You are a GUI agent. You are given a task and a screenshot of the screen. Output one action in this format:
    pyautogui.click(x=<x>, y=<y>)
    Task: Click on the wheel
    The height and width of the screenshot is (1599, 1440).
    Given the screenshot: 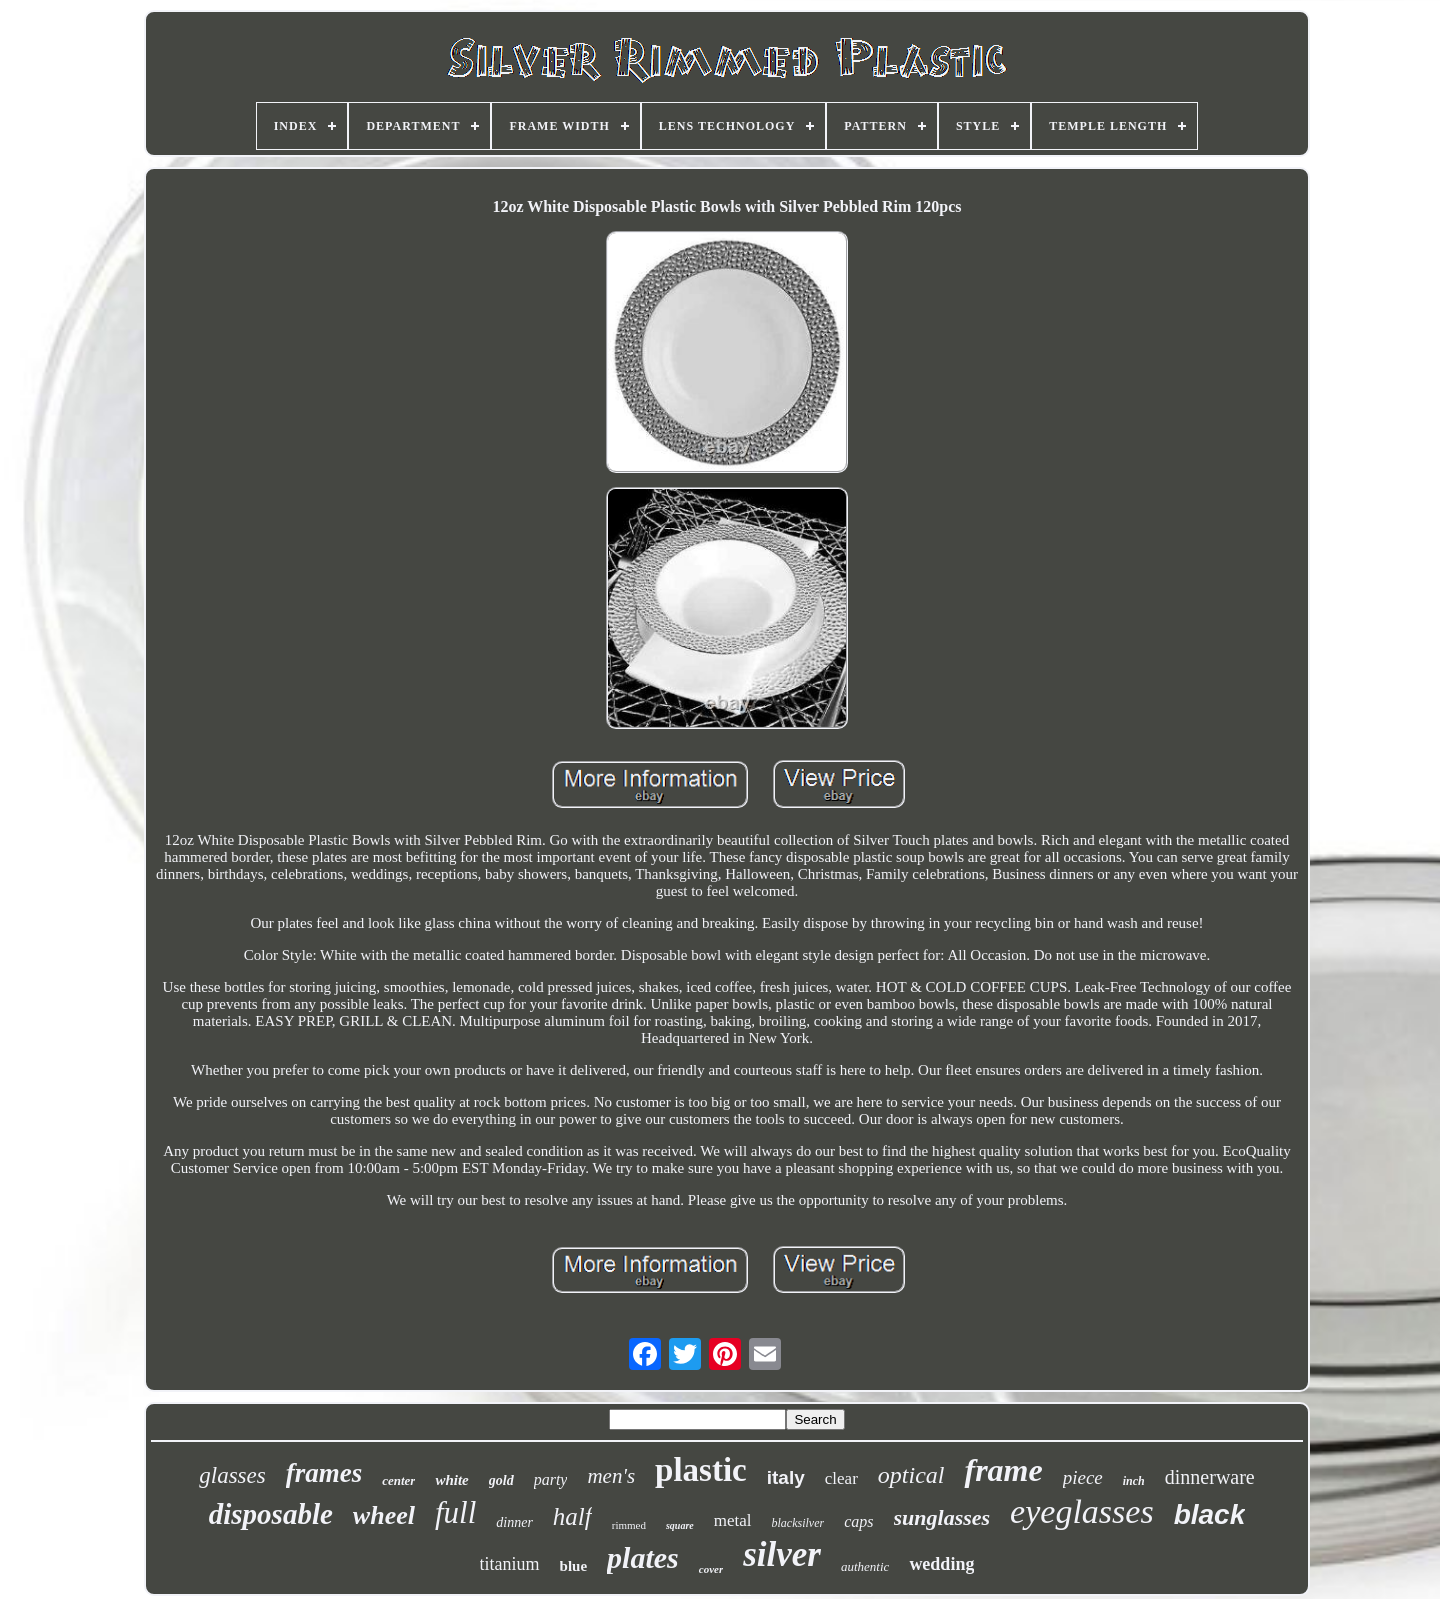 What is the action you would take?
    pyautogui.click(x=384, y=1515)
    